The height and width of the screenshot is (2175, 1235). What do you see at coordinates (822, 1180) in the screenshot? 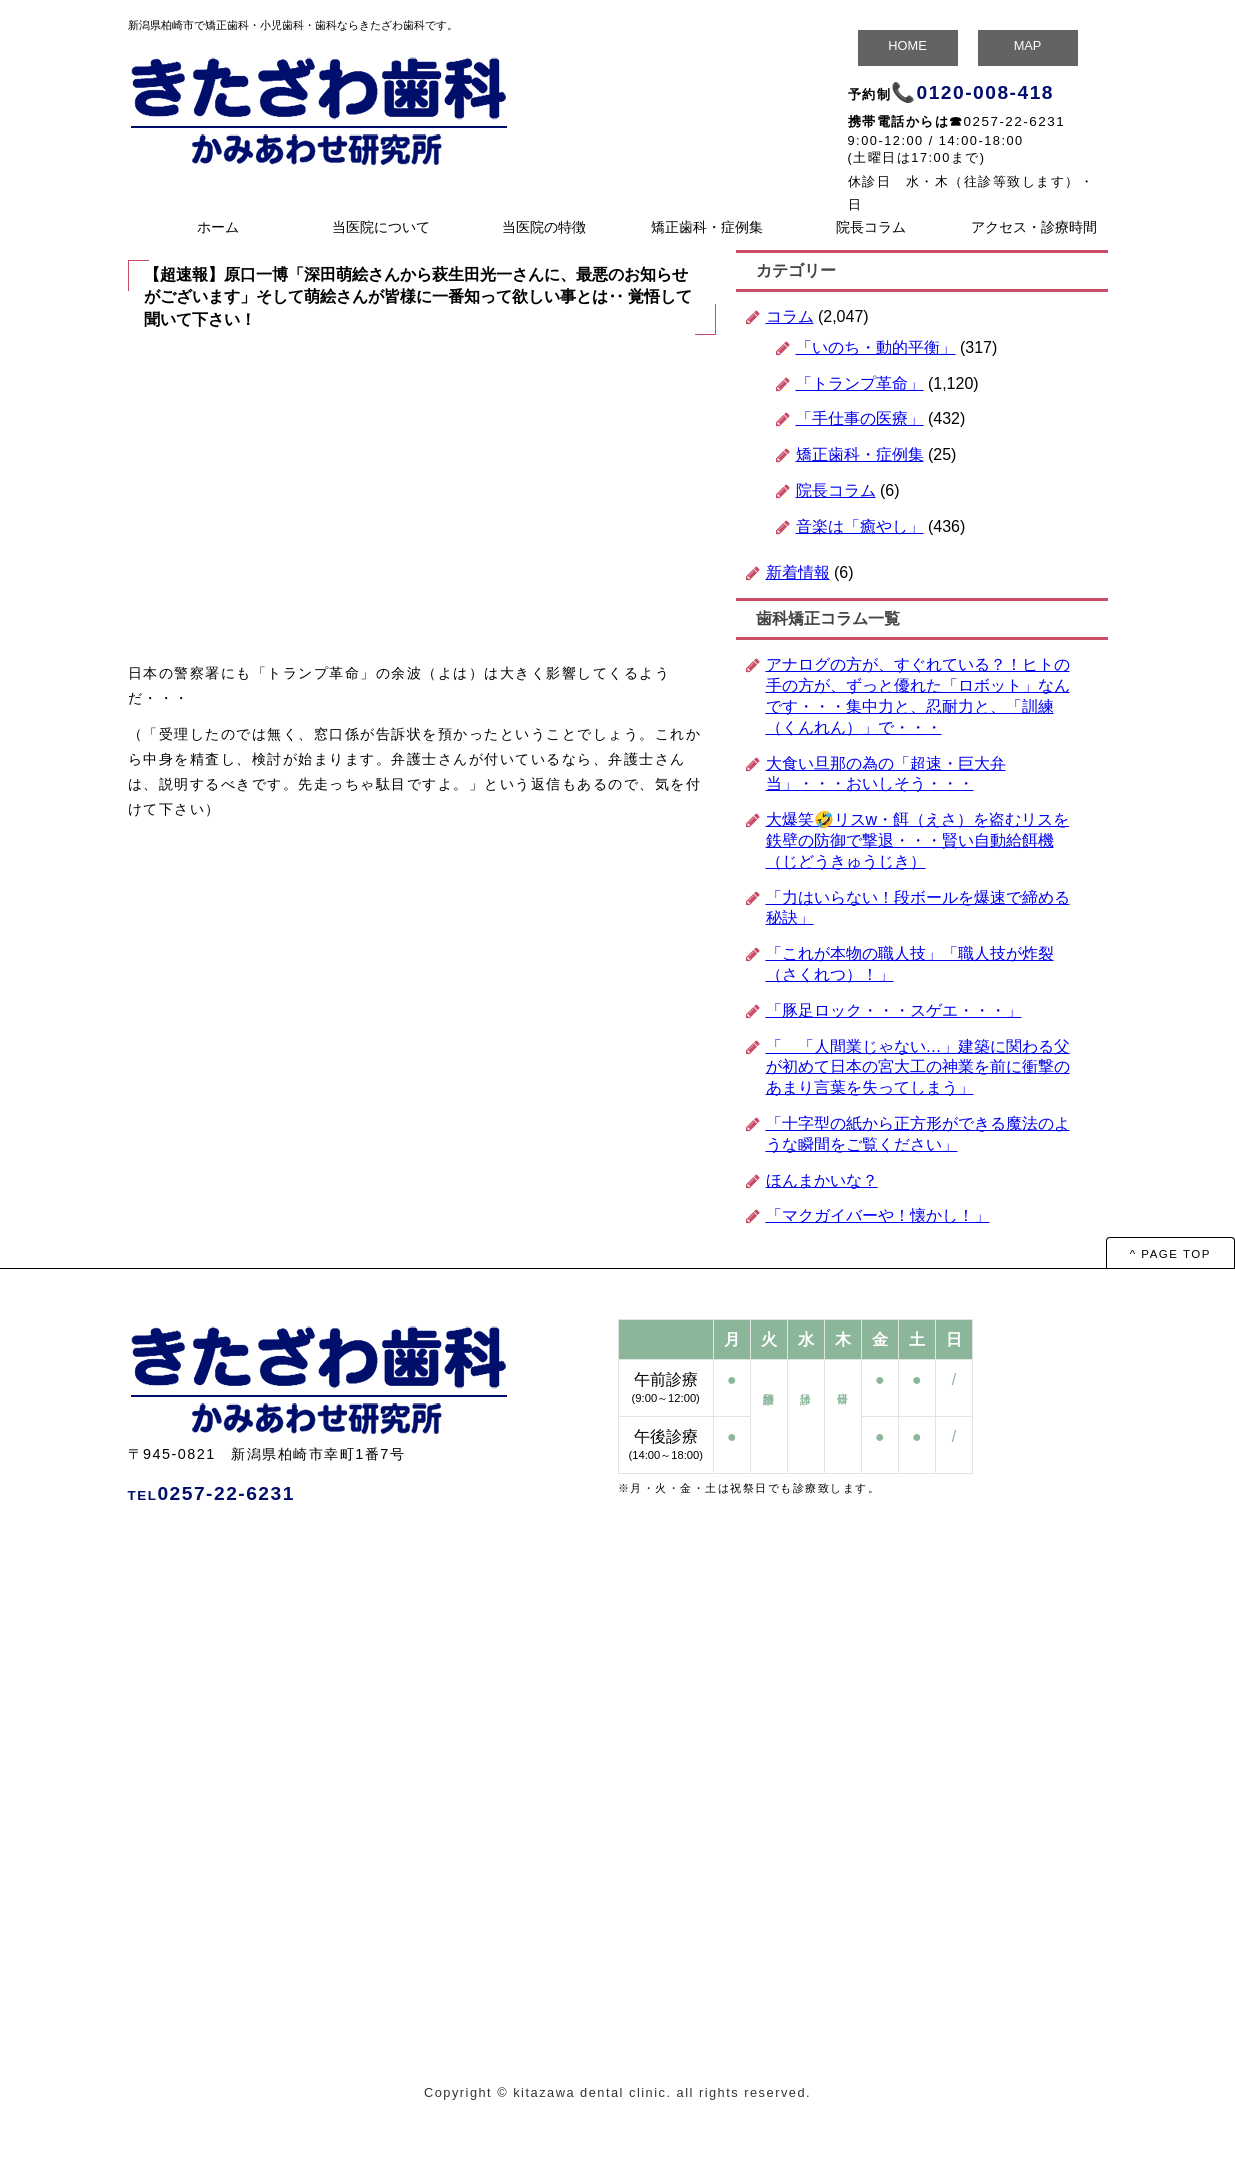
I see `ほんまかいな？` at bounding box center [822, 1180].